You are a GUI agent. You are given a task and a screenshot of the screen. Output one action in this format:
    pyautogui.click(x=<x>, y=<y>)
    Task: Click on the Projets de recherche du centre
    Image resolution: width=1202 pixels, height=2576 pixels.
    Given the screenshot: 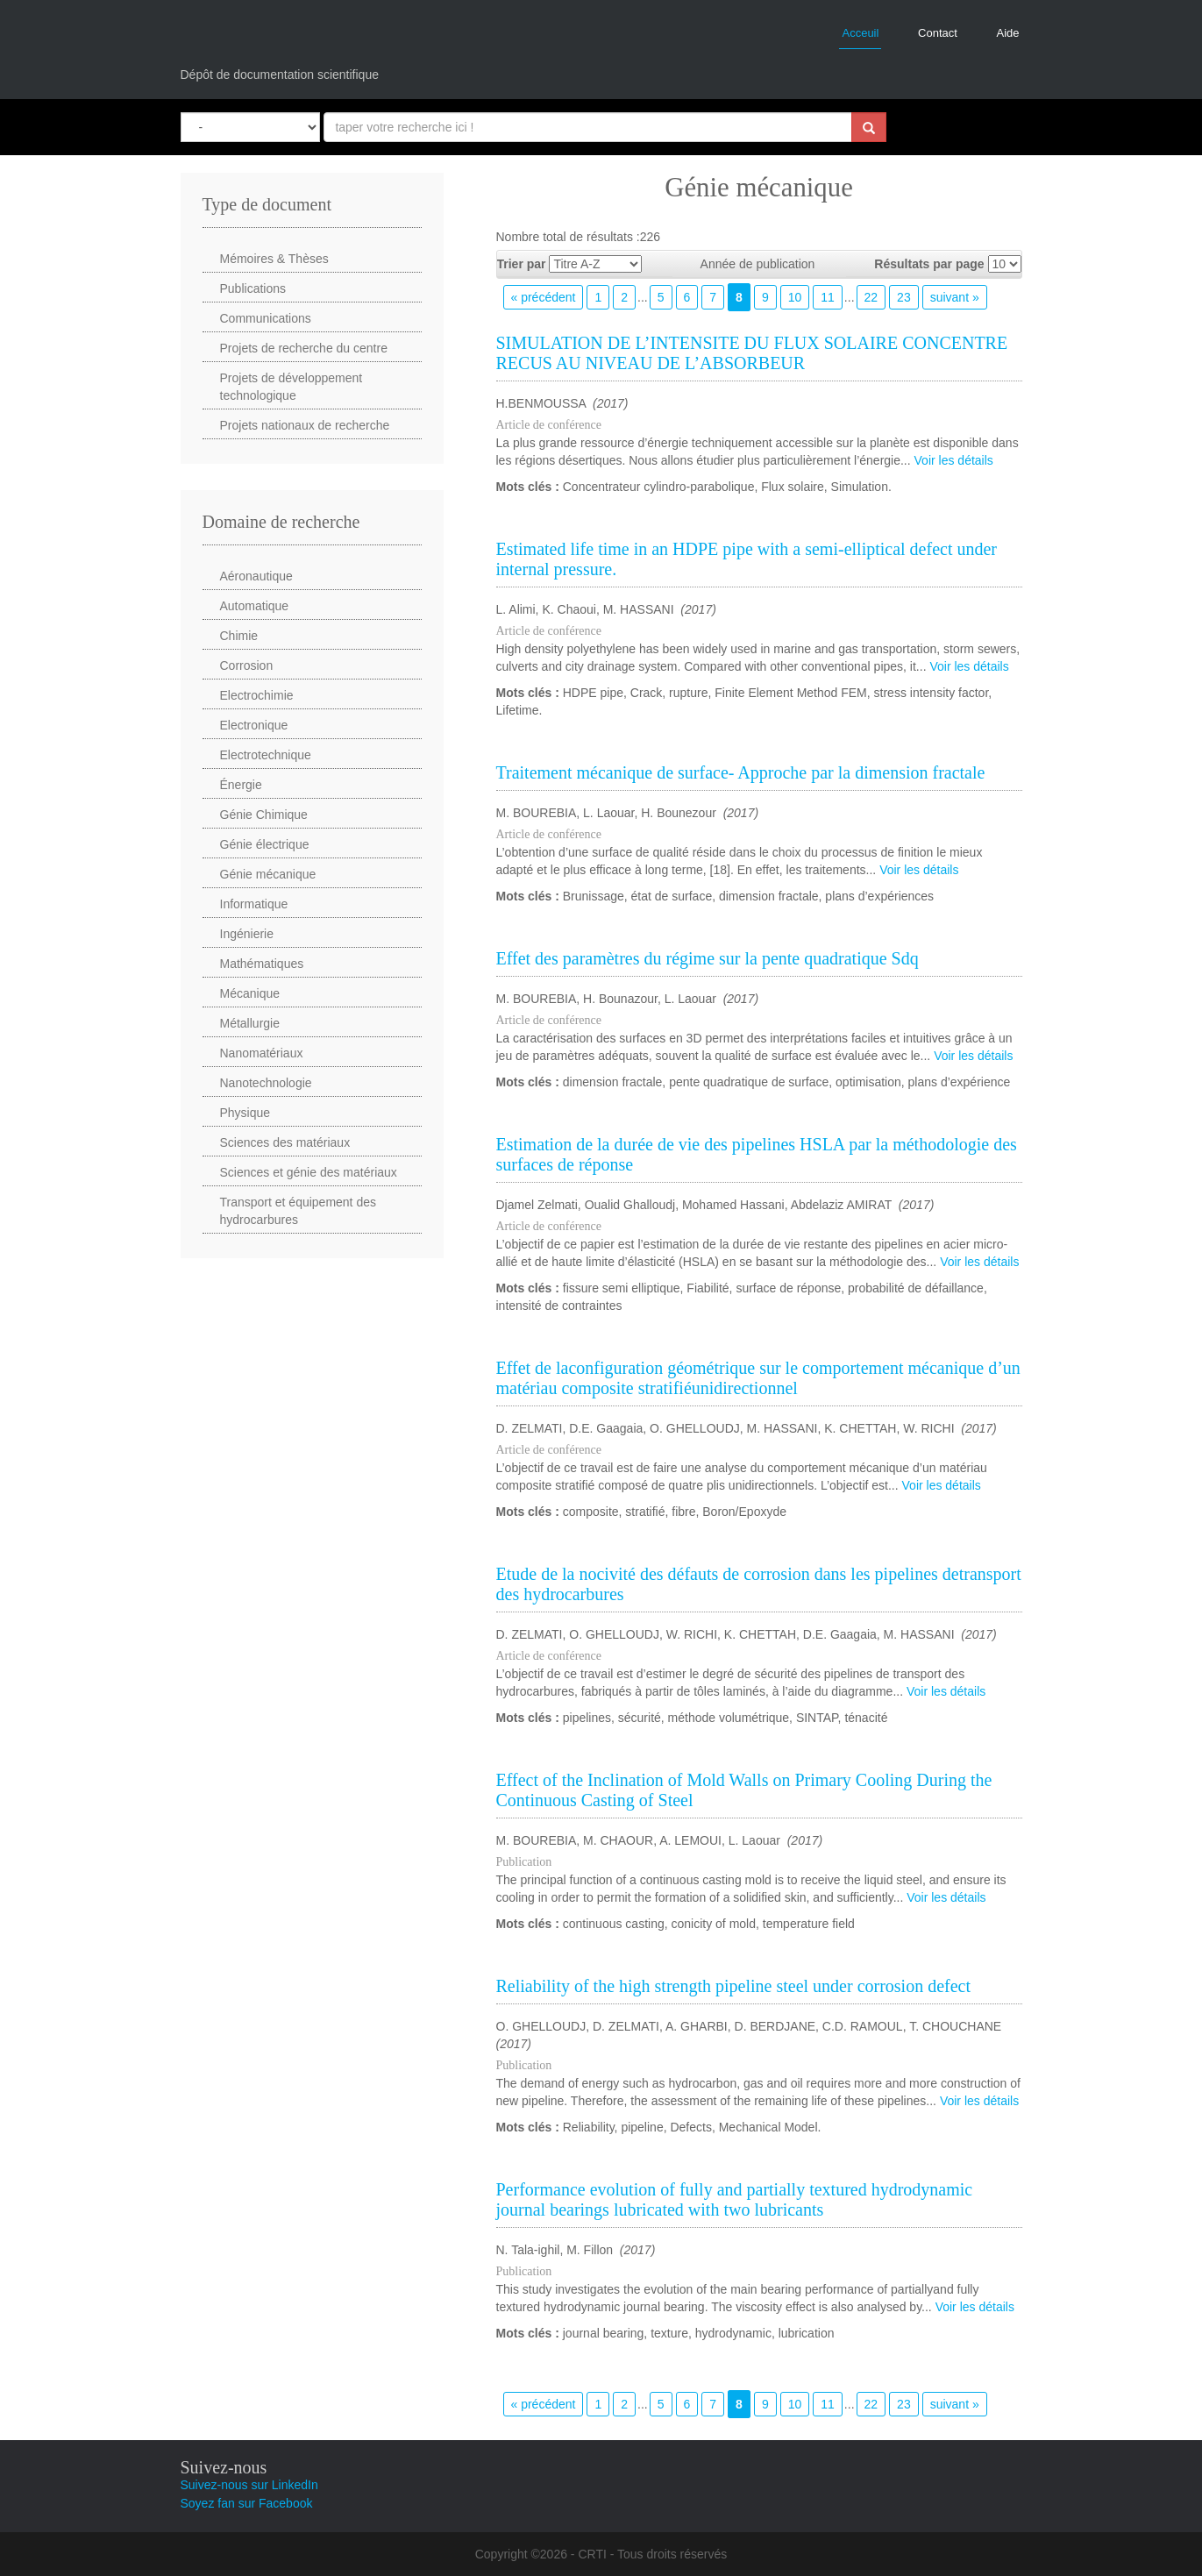 What is the action you would take?
    pyautogui.click(x=304, y=348)
    